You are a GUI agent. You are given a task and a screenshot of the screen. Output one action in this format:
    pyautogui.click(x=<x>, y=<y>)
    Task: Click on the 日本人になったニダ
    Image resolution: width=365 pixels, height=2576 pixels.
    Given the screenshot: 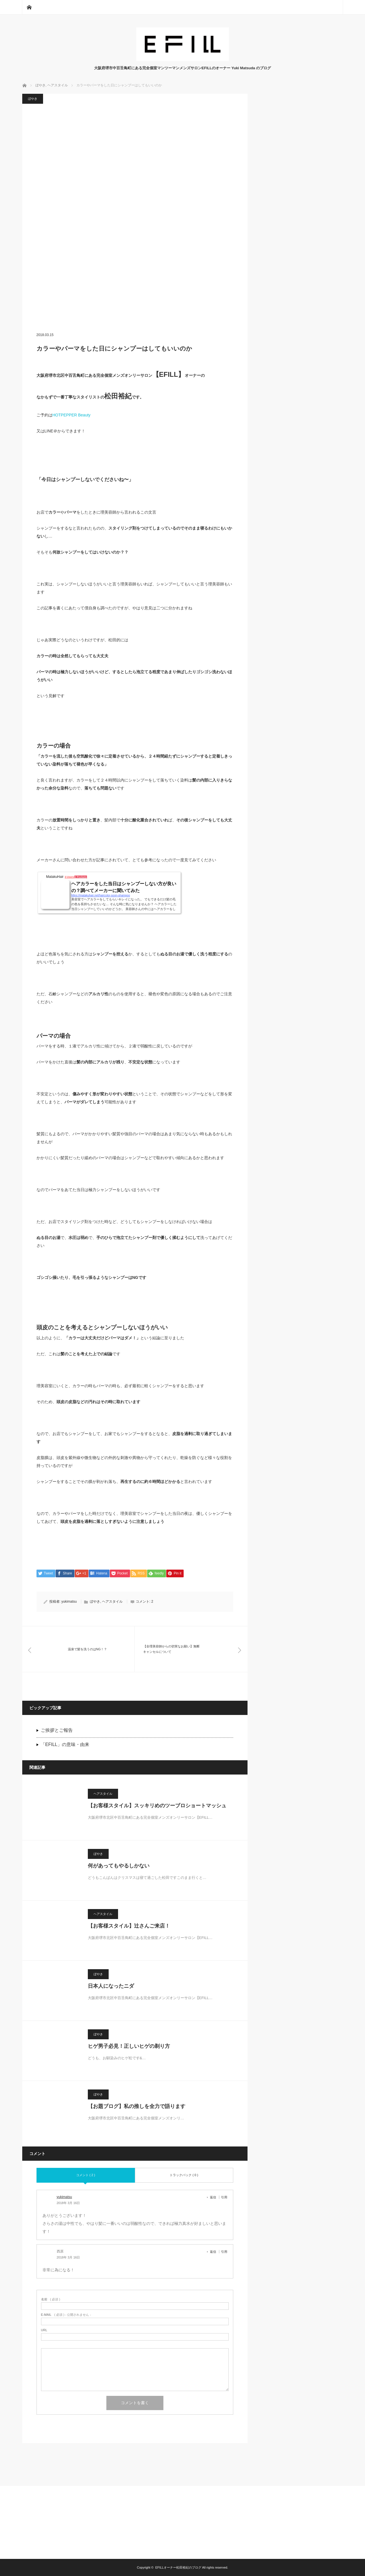 What is the action you would take?
    pyautogui.click(x=111, y=1986)
    